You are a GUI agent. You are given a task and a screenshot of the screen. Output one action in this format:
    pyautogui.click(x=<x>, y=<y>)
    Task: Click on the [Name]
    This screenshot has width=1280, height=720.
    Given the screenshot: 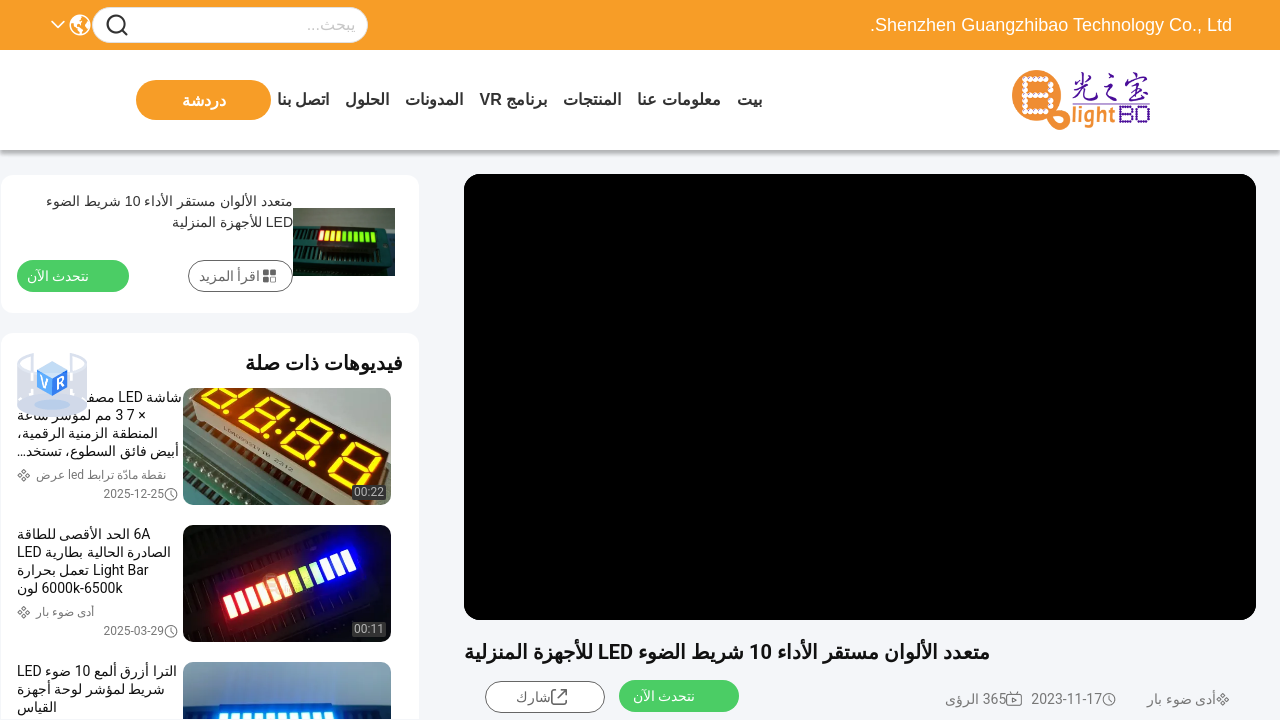 What is the action you would take?
    pyautogui.click(x=117, y=25)
    